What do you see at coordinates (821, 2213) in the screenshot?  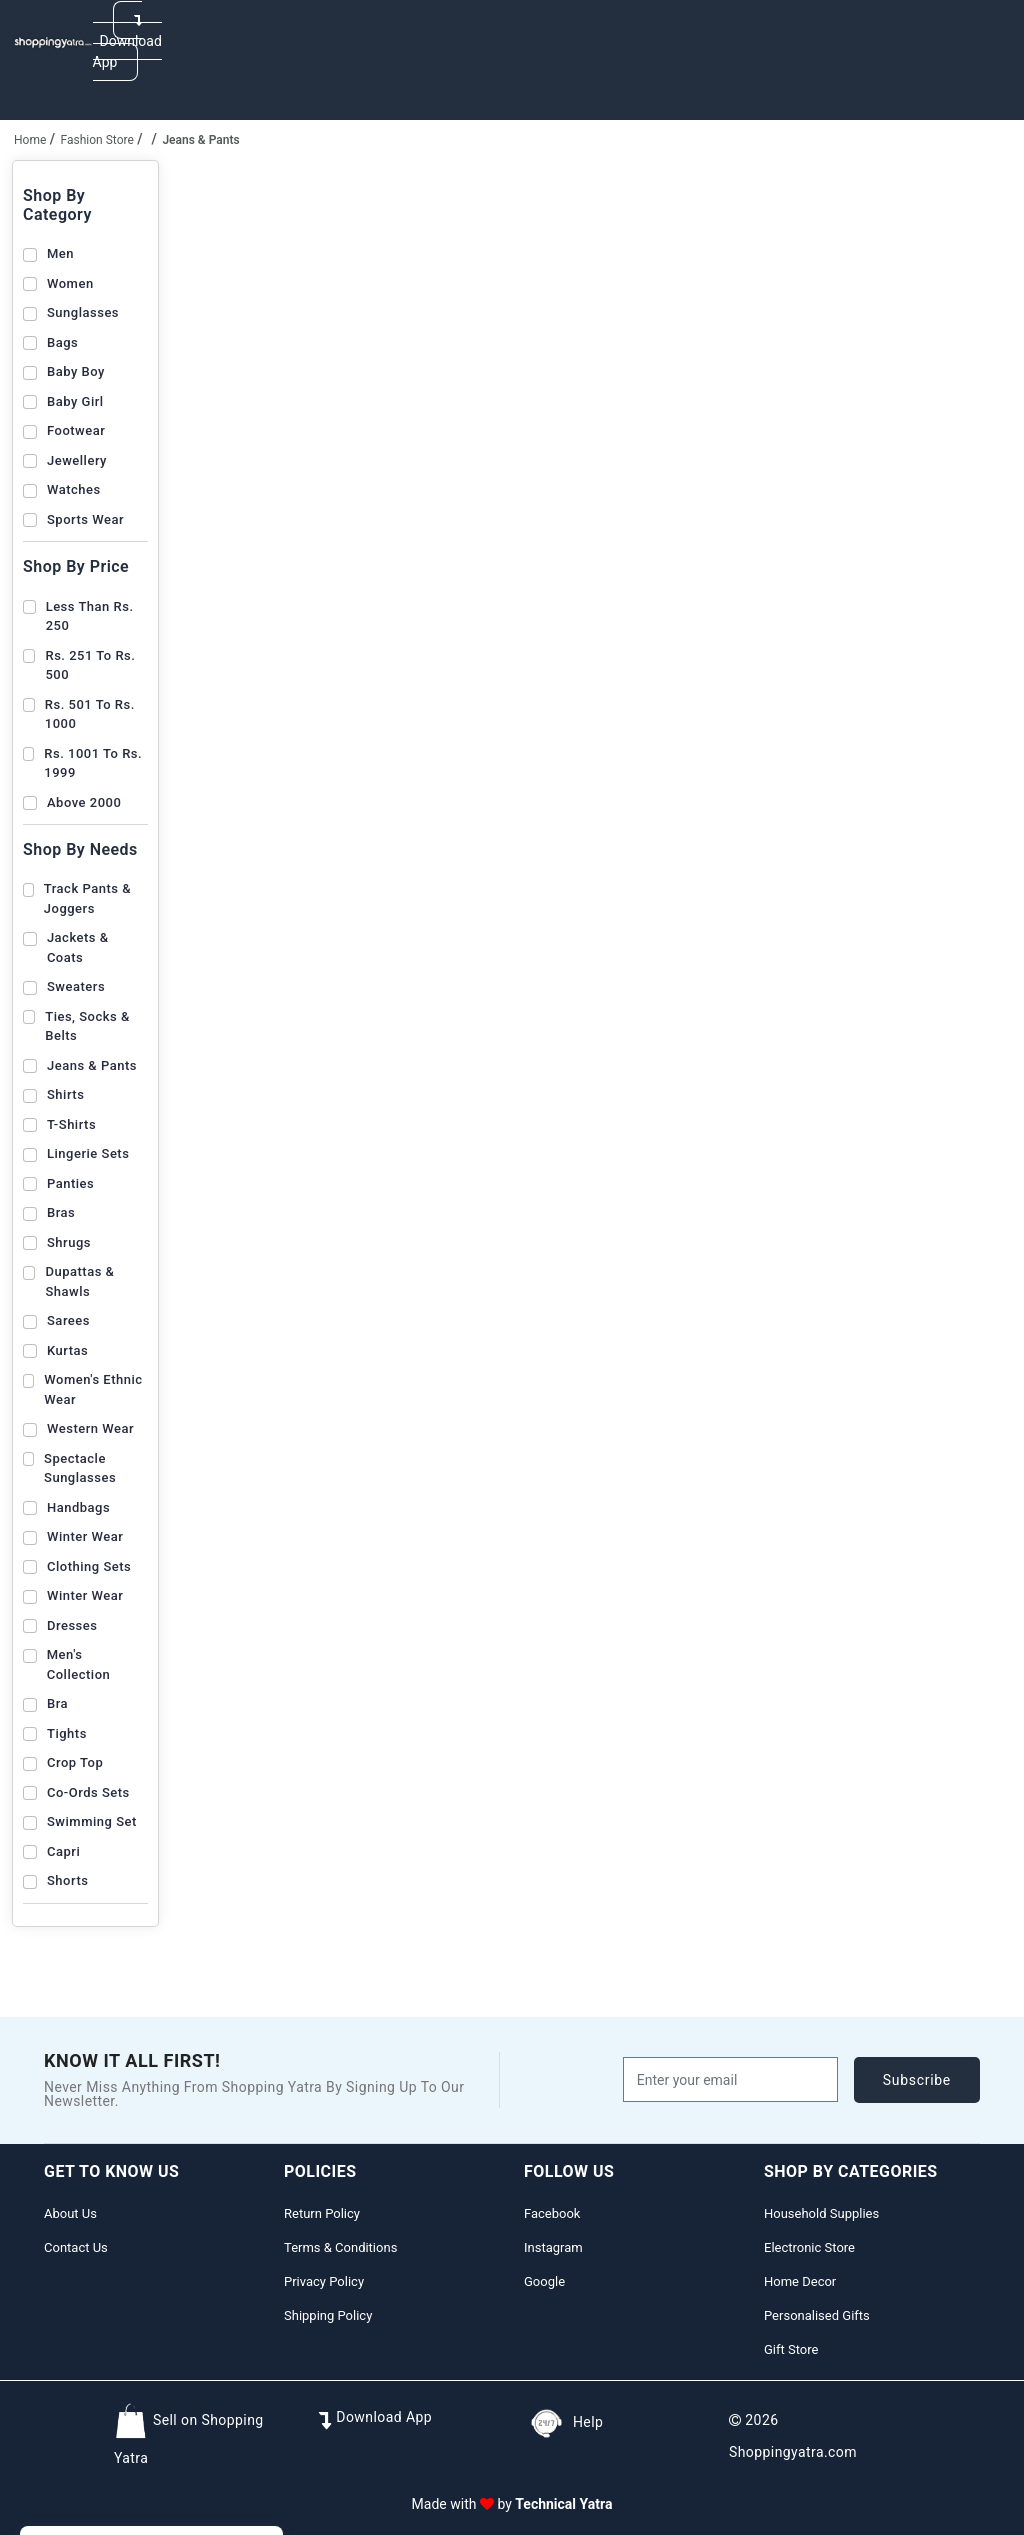 I see `Household Supplies` at bounding box center [821, 2213].